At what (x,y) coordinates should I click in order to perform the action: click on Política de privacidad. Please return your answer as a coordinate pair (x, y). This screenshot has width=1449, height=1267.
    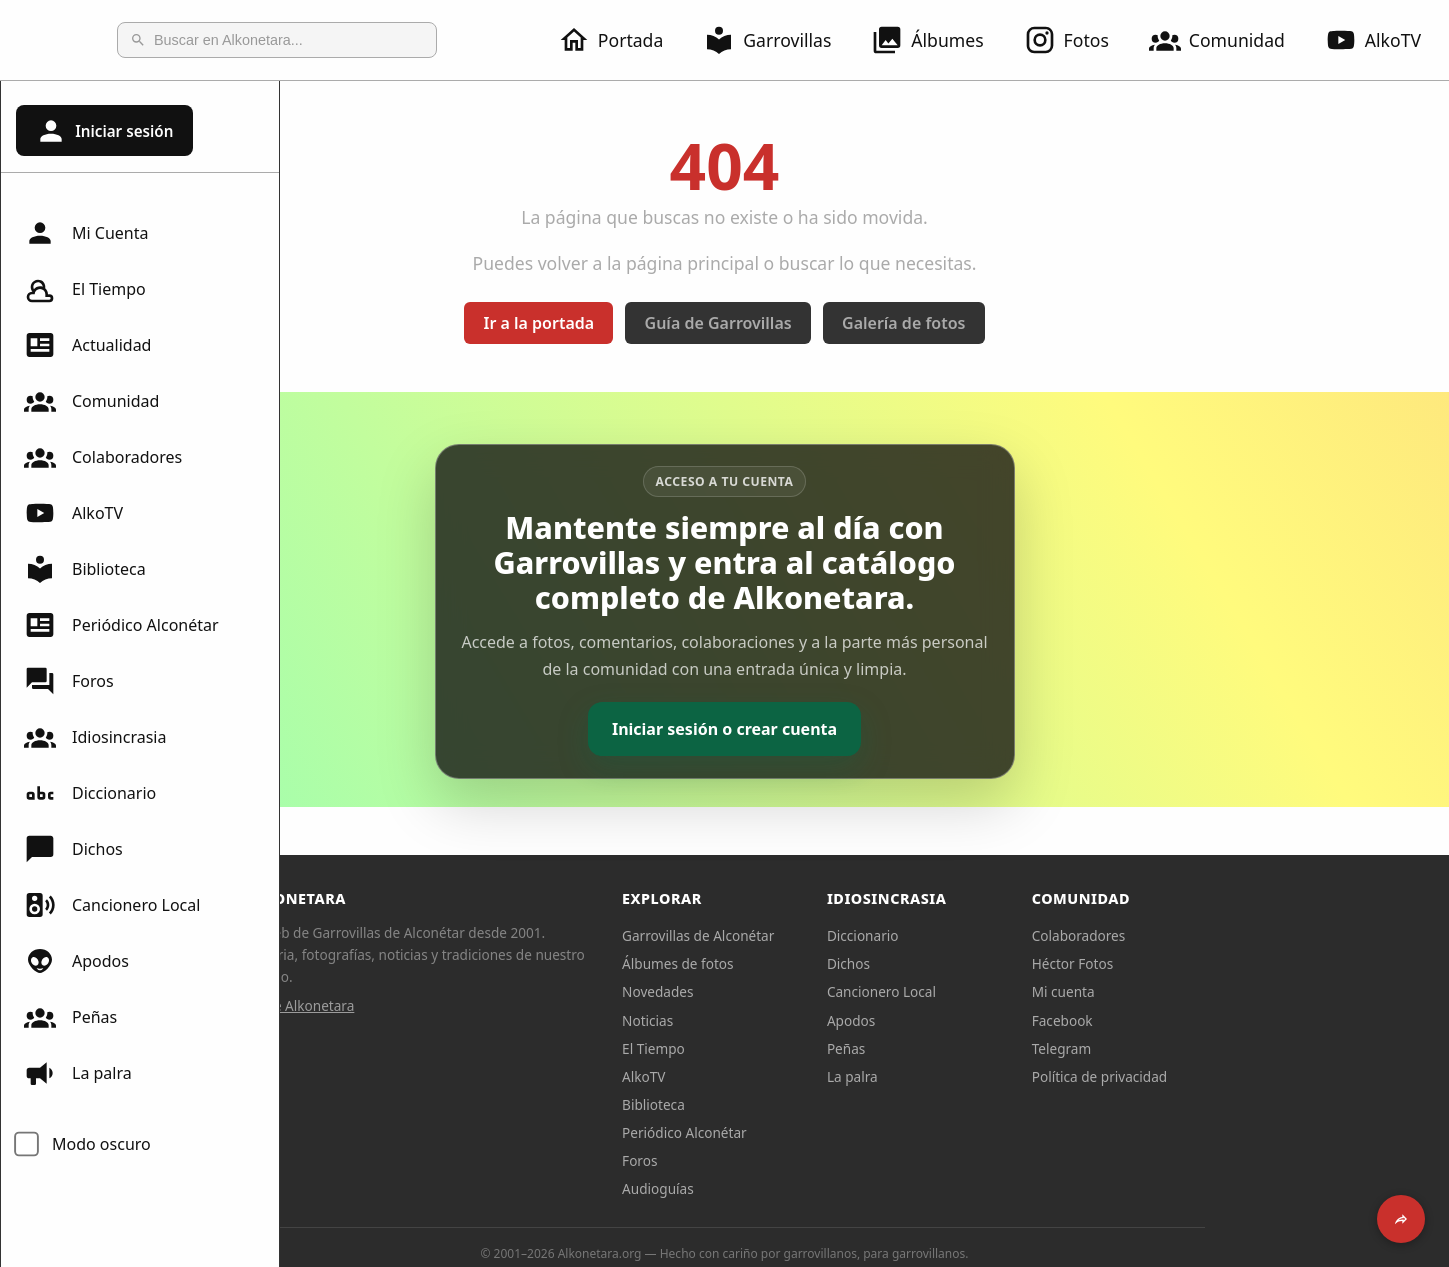
    Looking at the image, I should click on (1240, 1076).